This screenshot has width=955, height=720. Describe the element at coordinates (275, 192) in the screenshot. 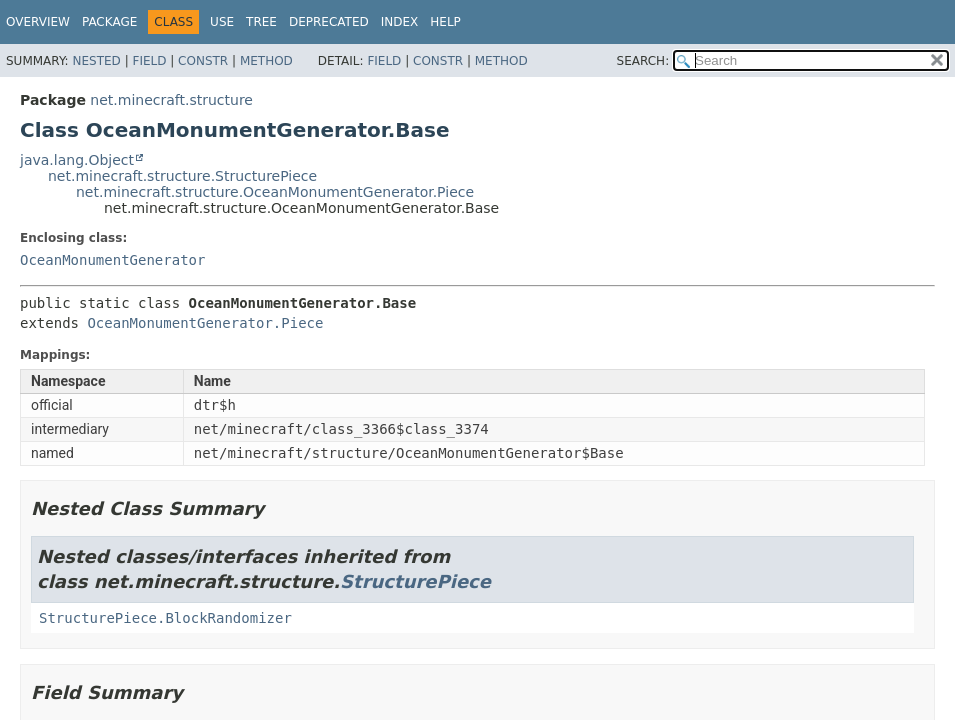

I see `net.minecraft.structure.OceanMonumentGenerator.Piece` at that location.